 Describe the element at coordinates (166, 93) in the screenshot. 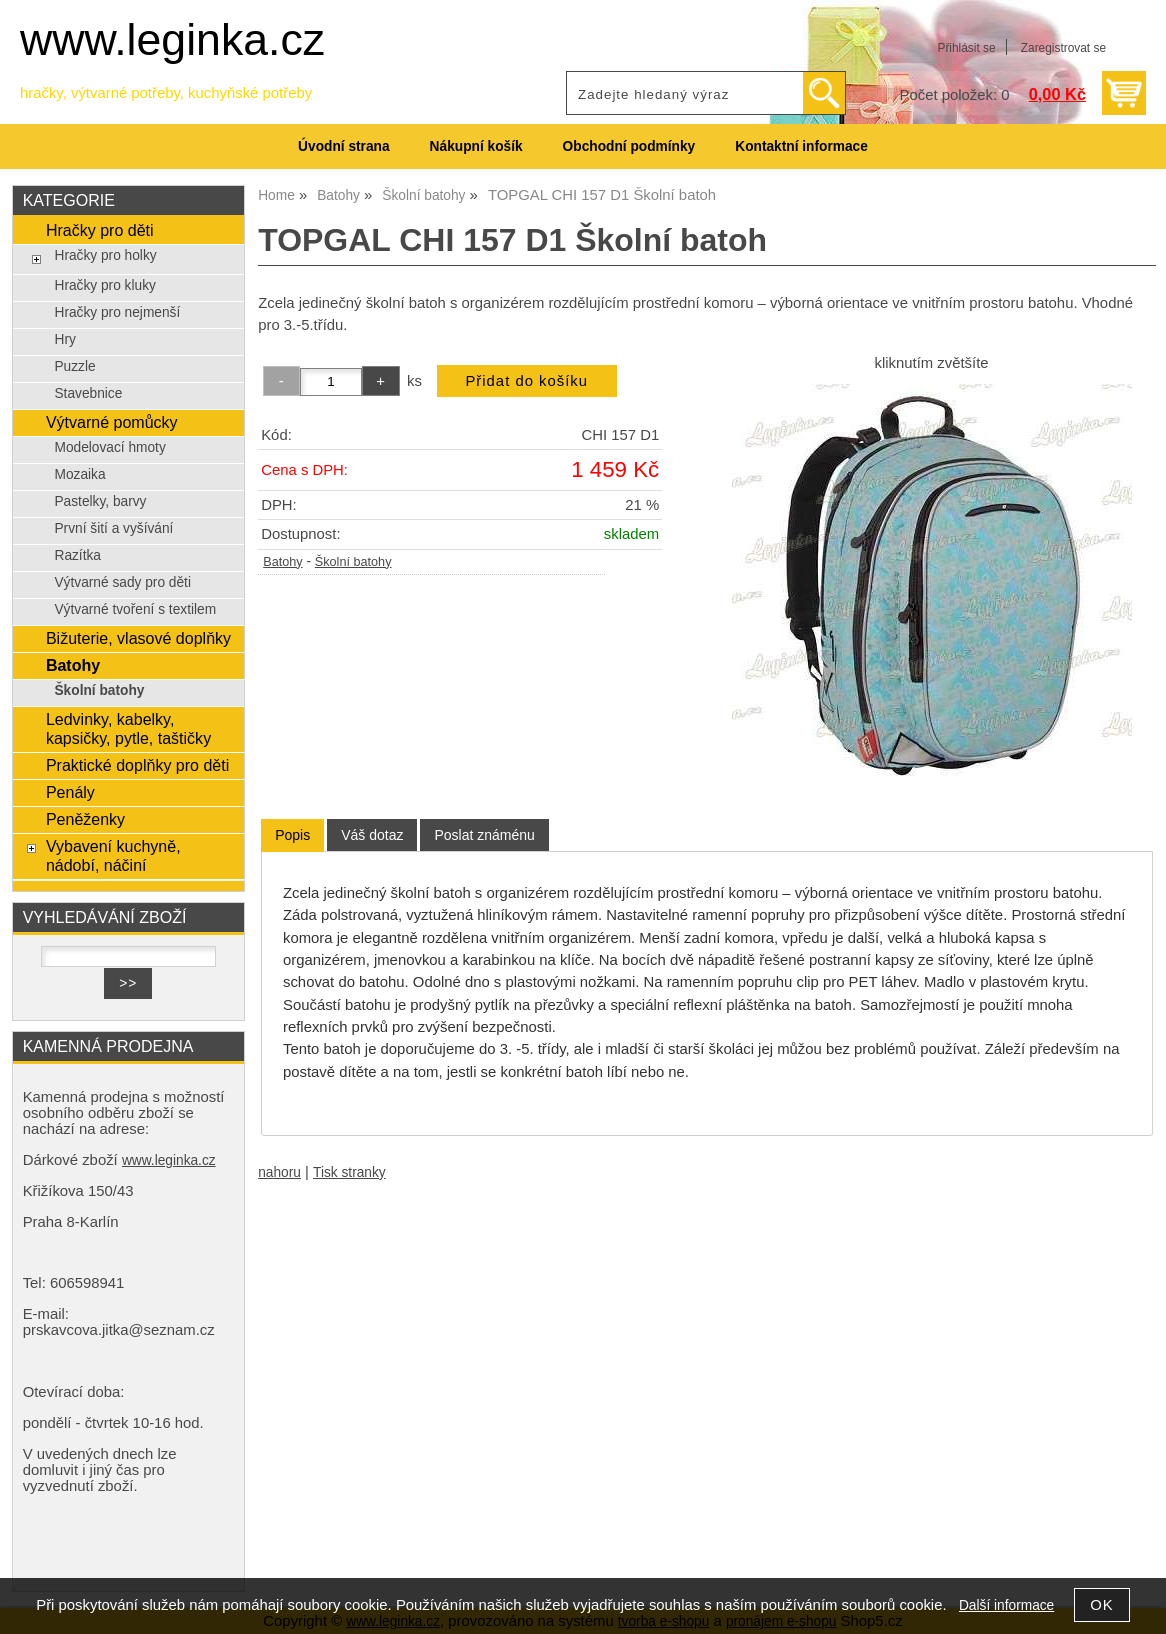

I see `hračky, výtvarné potřeby, kuchyňské potřeby` at that location.